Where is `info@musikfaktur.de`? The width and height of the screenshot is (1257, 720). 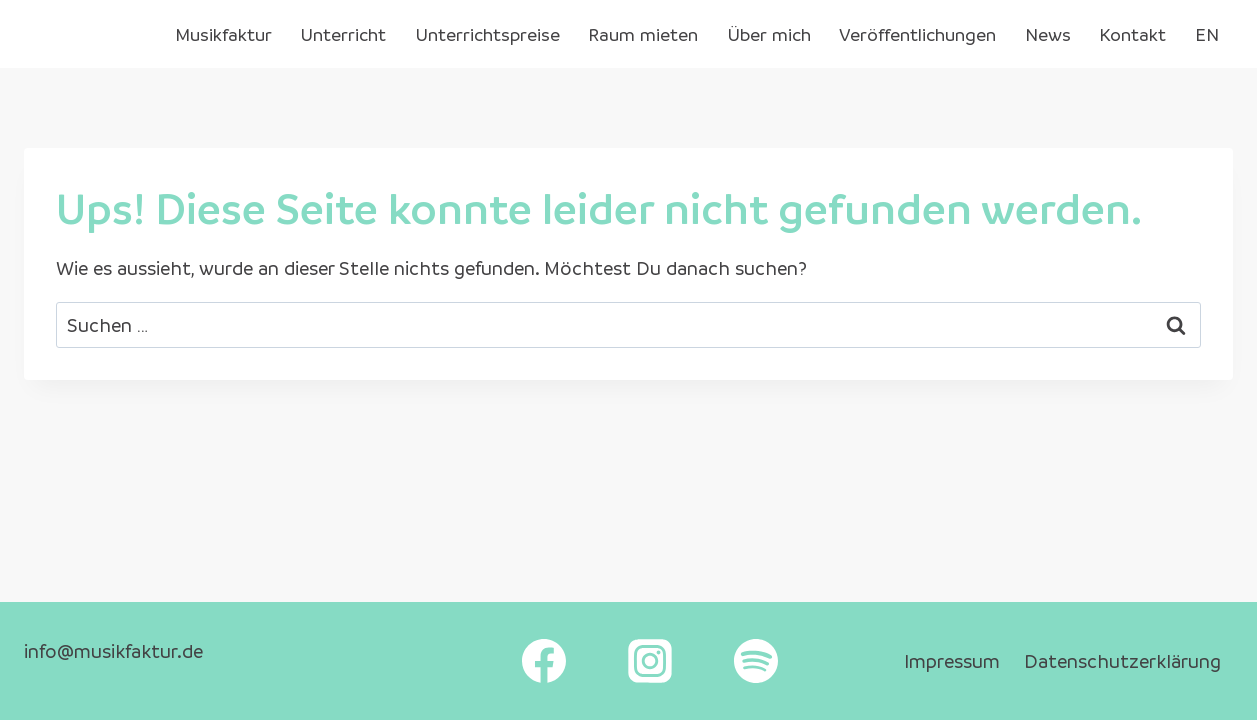 info@musikfaktur.de is located at coordinates (113, 651).